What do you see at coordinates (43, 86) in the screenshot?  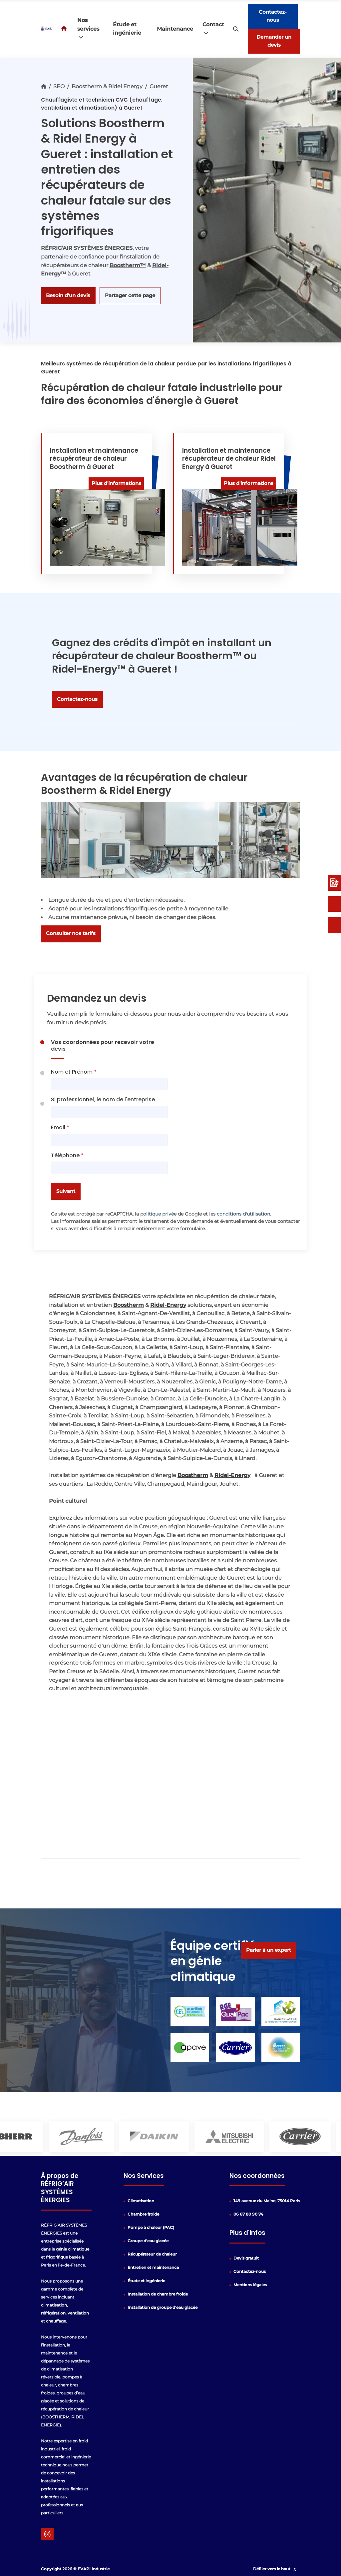 I see `[Accueil]` at bounding box center [43, 86].